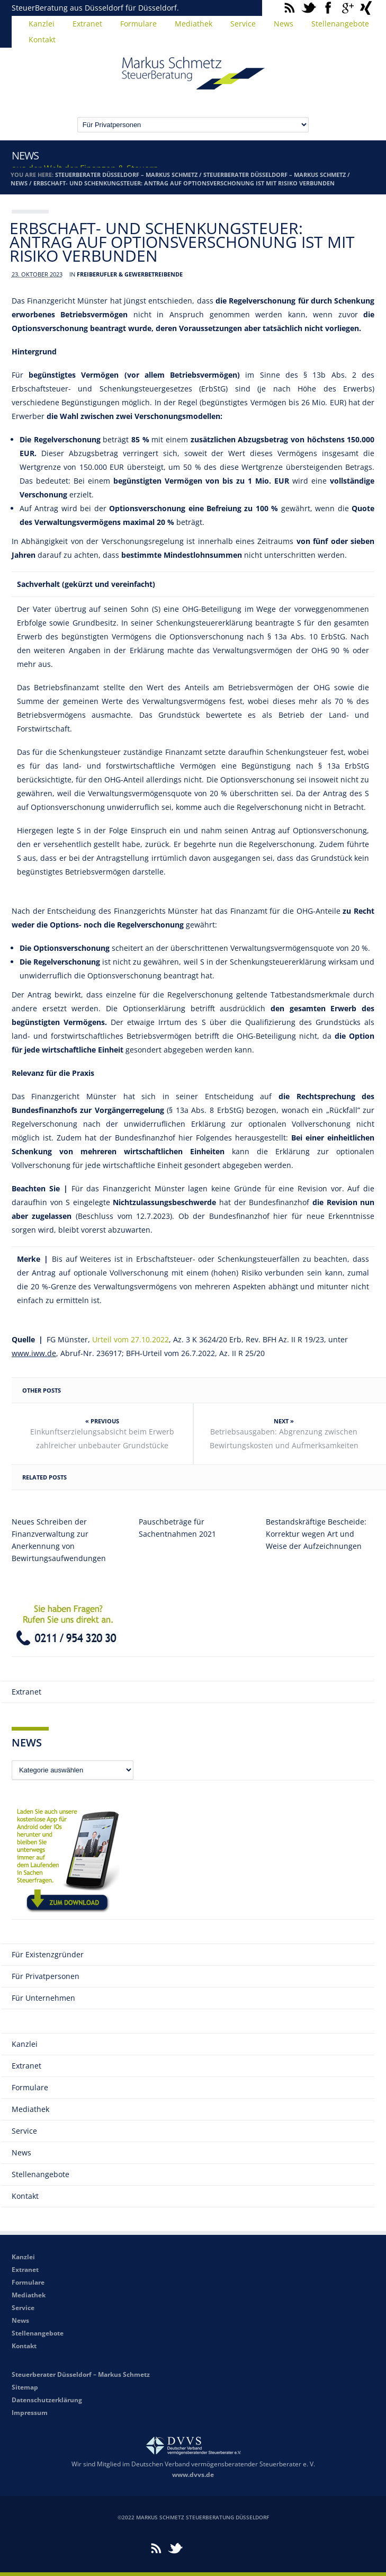 The width and height of the screenshot is (386, 2576). What do you see at coordinates (316, 1534) in the screenshot?
I see `Bestandskräftige Bescheide: Korrektur wegen Art und Weise der Aufzeichnungen` at bounding box center [316, 1534].